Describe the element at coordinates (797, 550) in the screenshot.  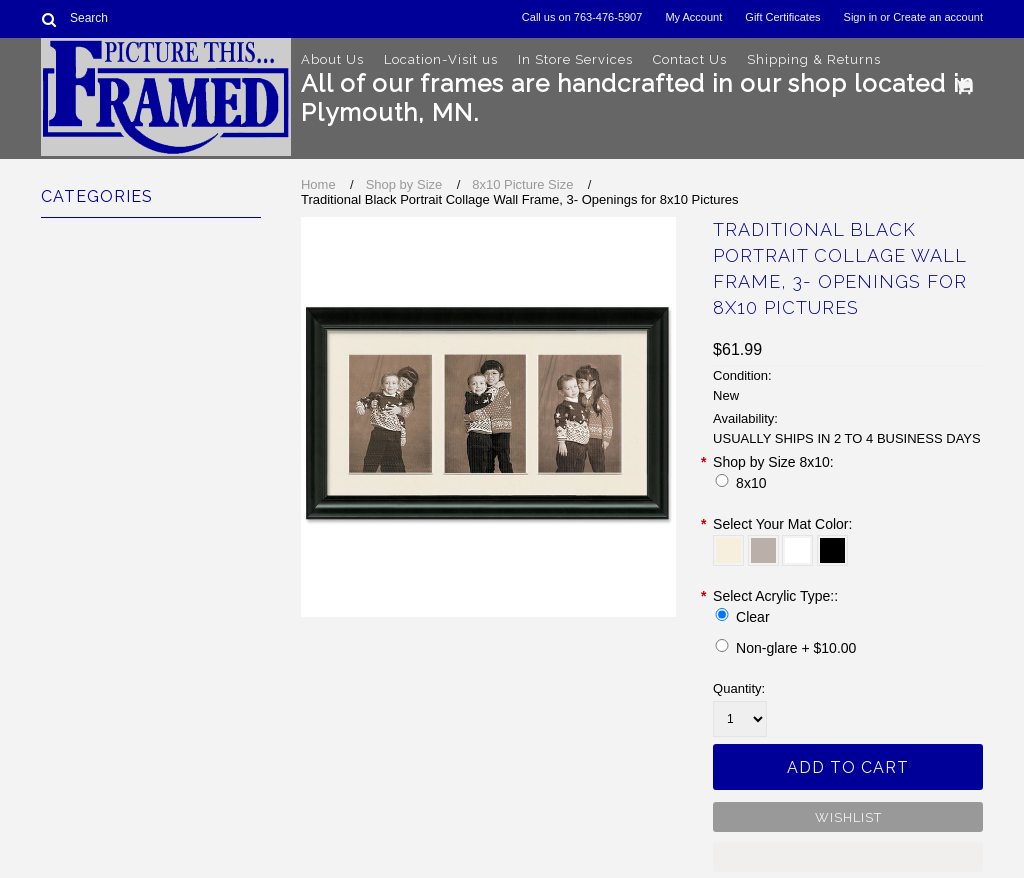
I see `[White]` at that location.